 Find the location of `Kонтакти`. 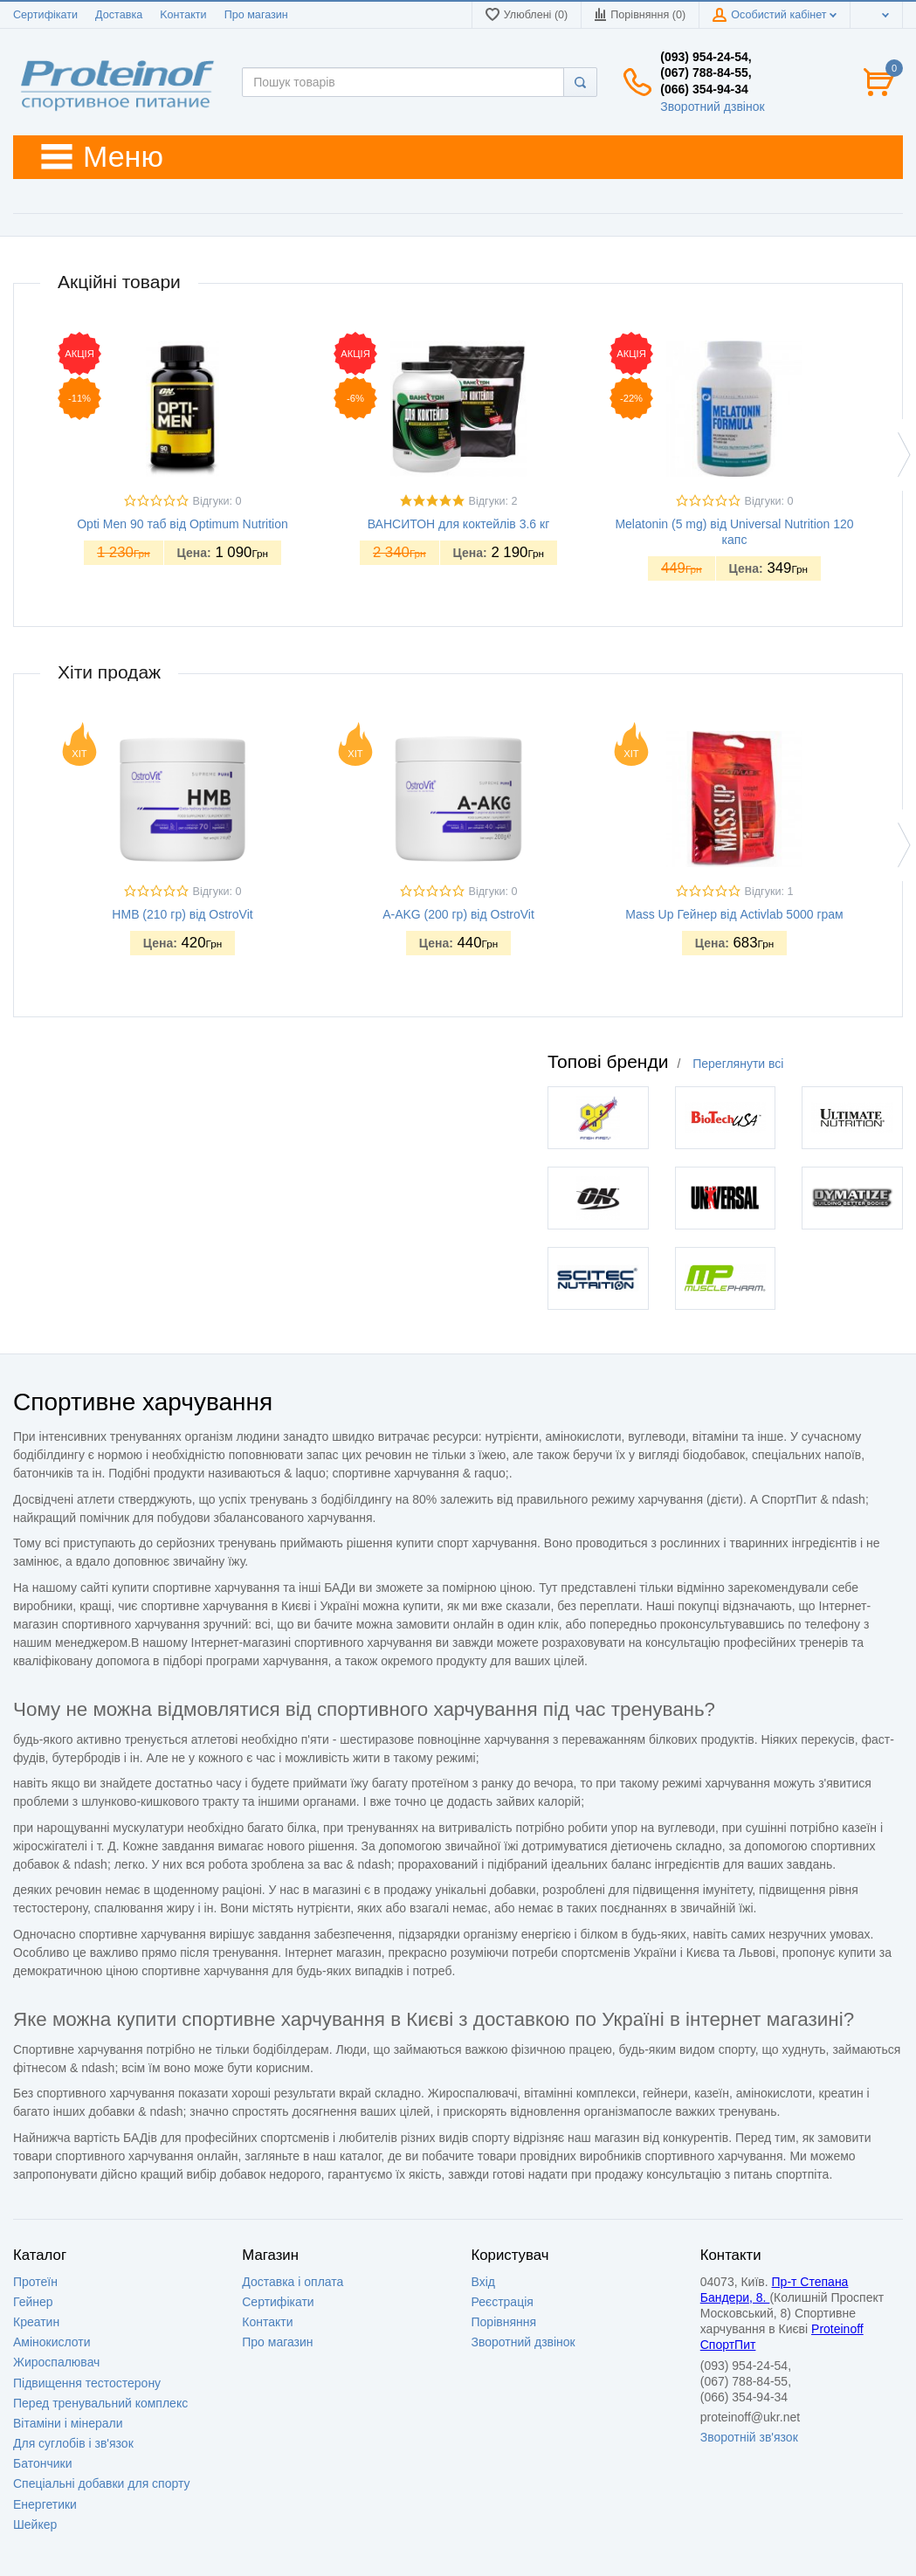

Kонтакти is located at coordinates (183, 15).